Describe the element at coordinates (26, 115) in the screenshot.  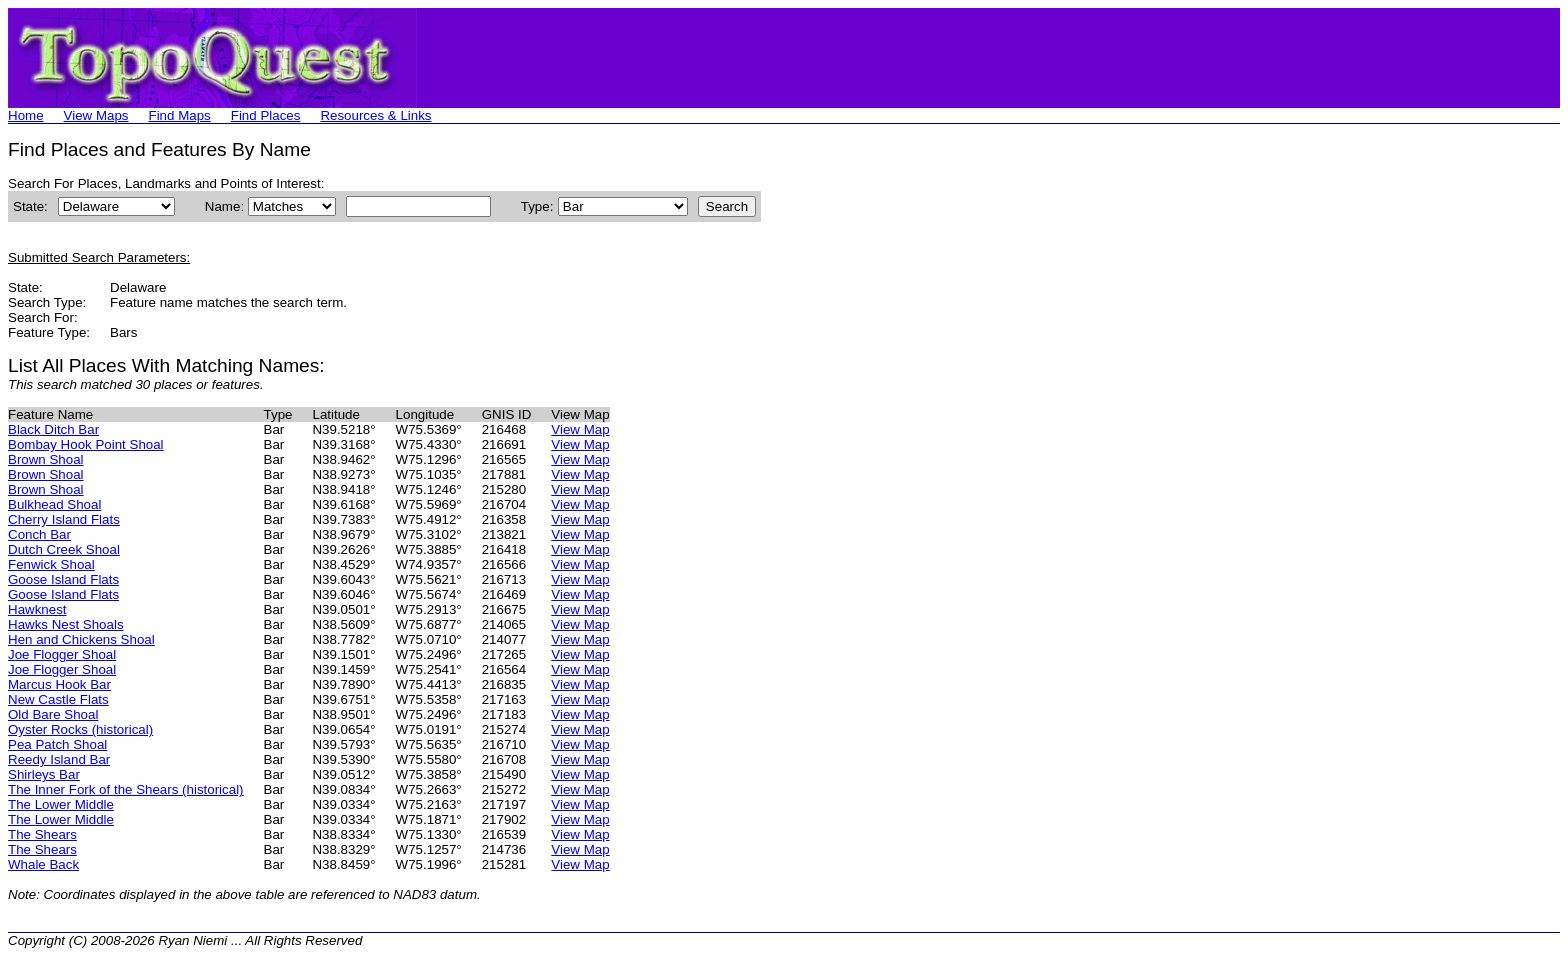
I see `Home` at that location.